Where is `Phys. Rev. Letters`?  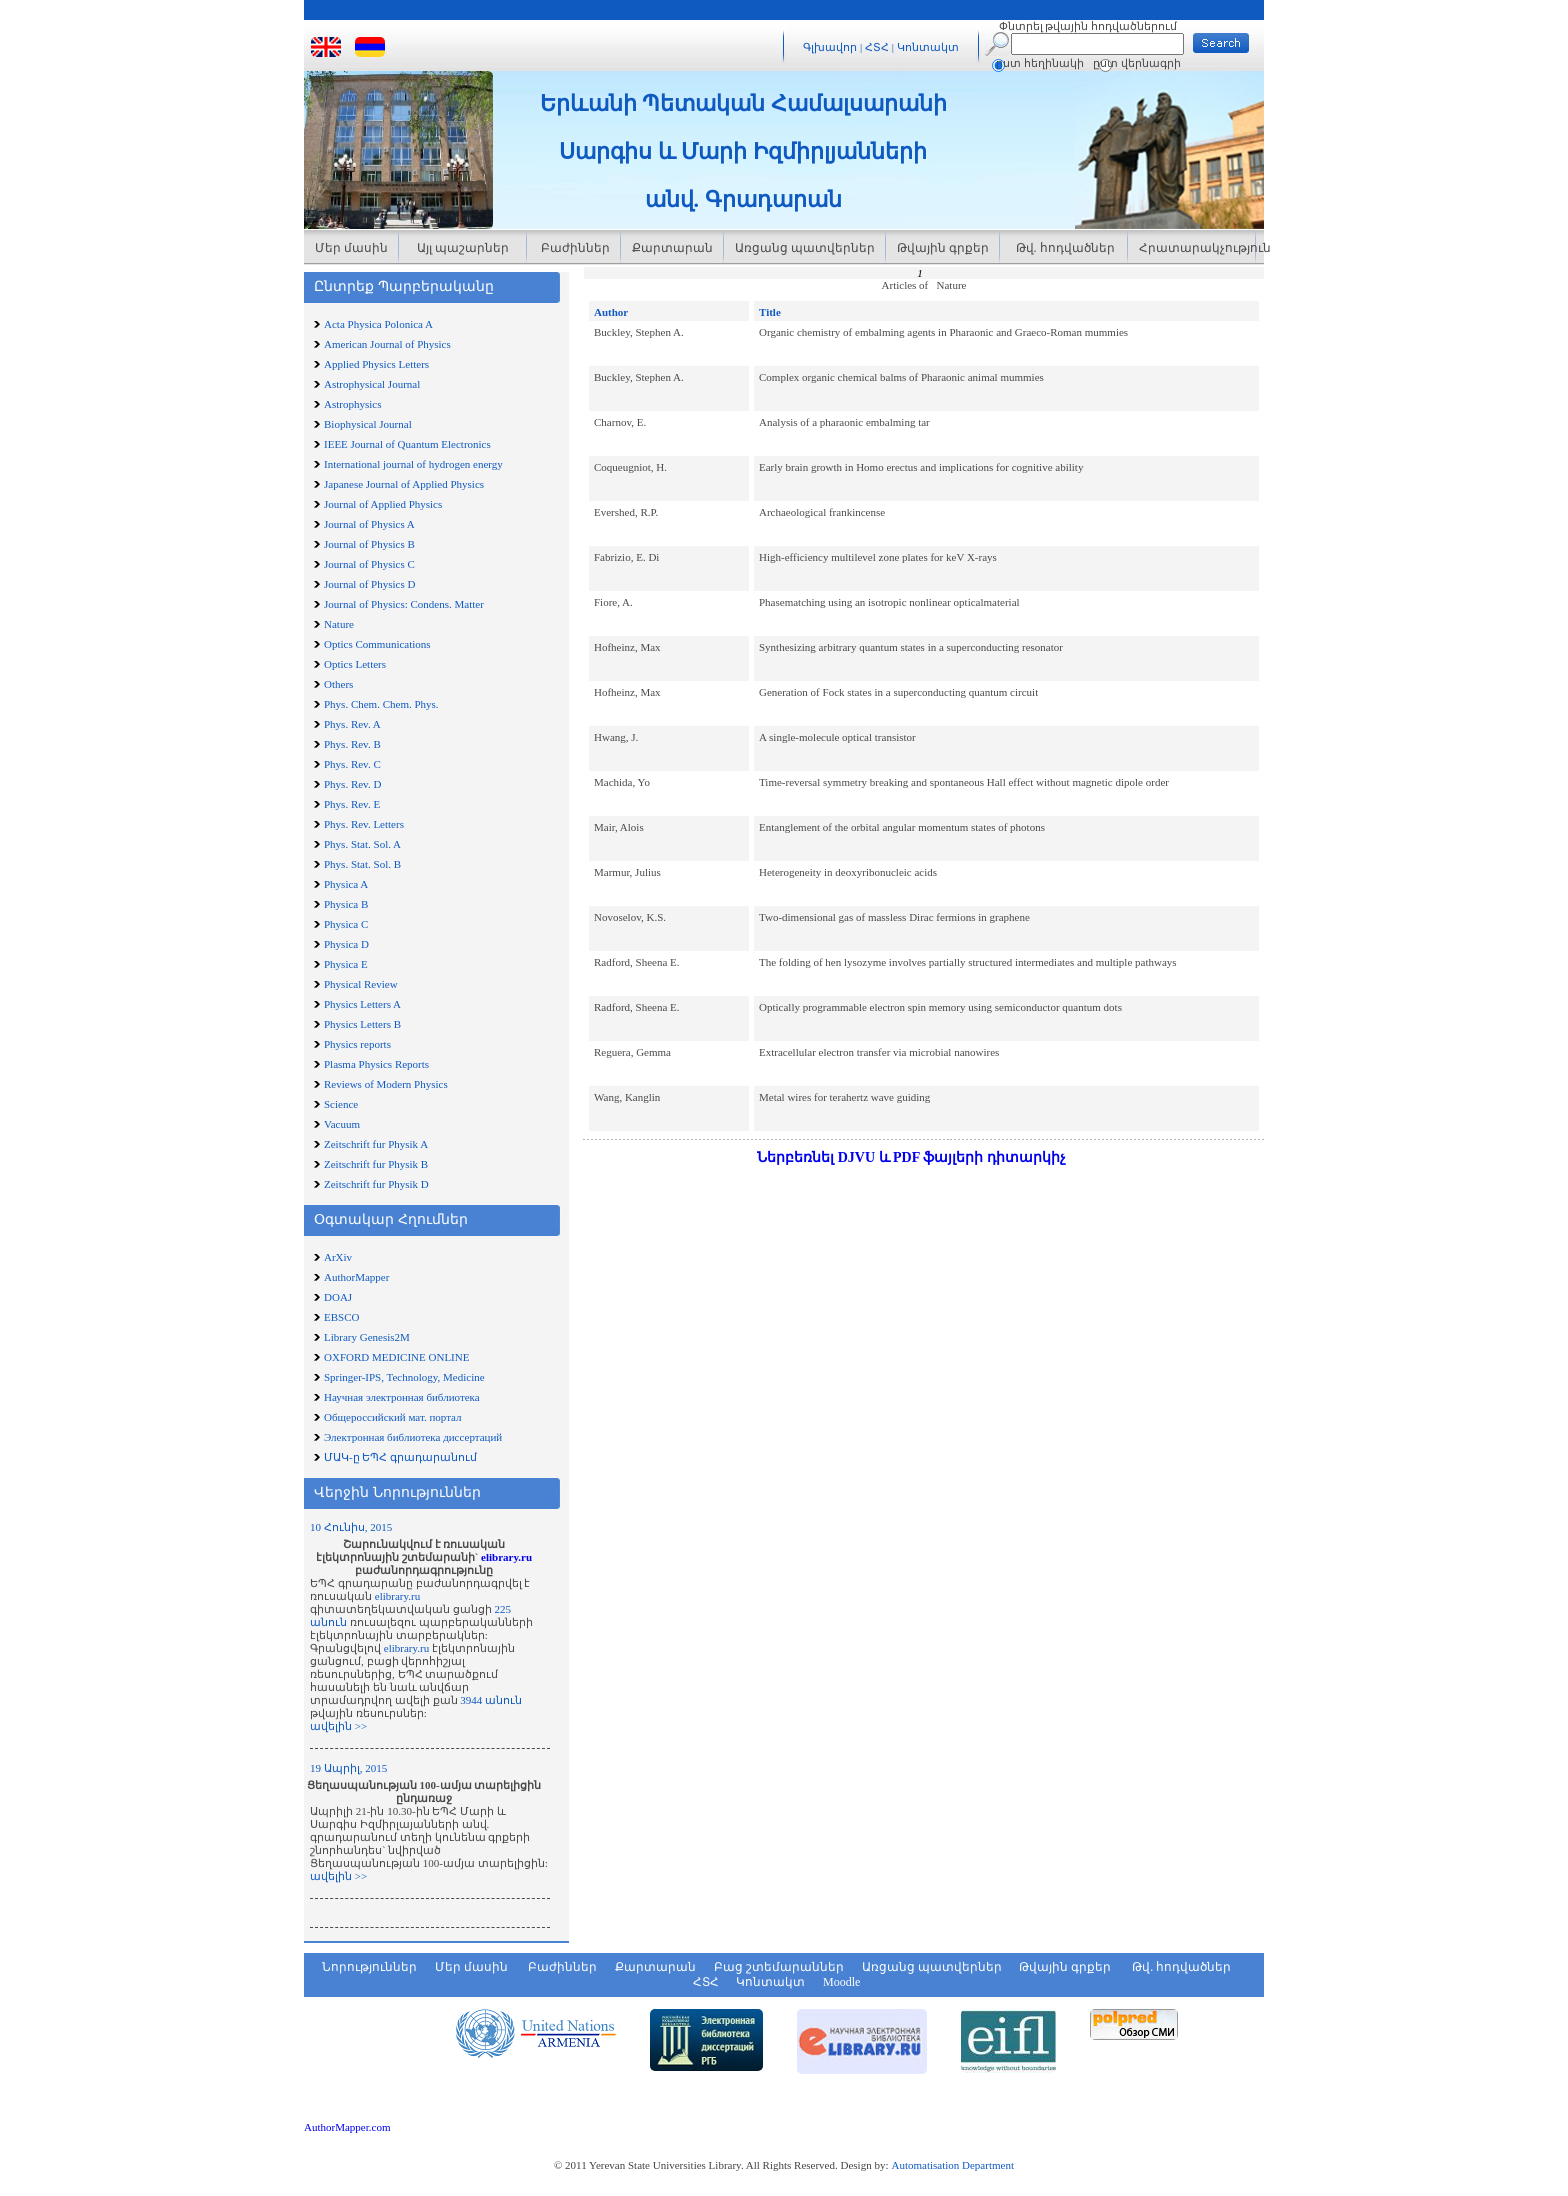 Phys. Rev. Letters is located at coordinates (364, 824).